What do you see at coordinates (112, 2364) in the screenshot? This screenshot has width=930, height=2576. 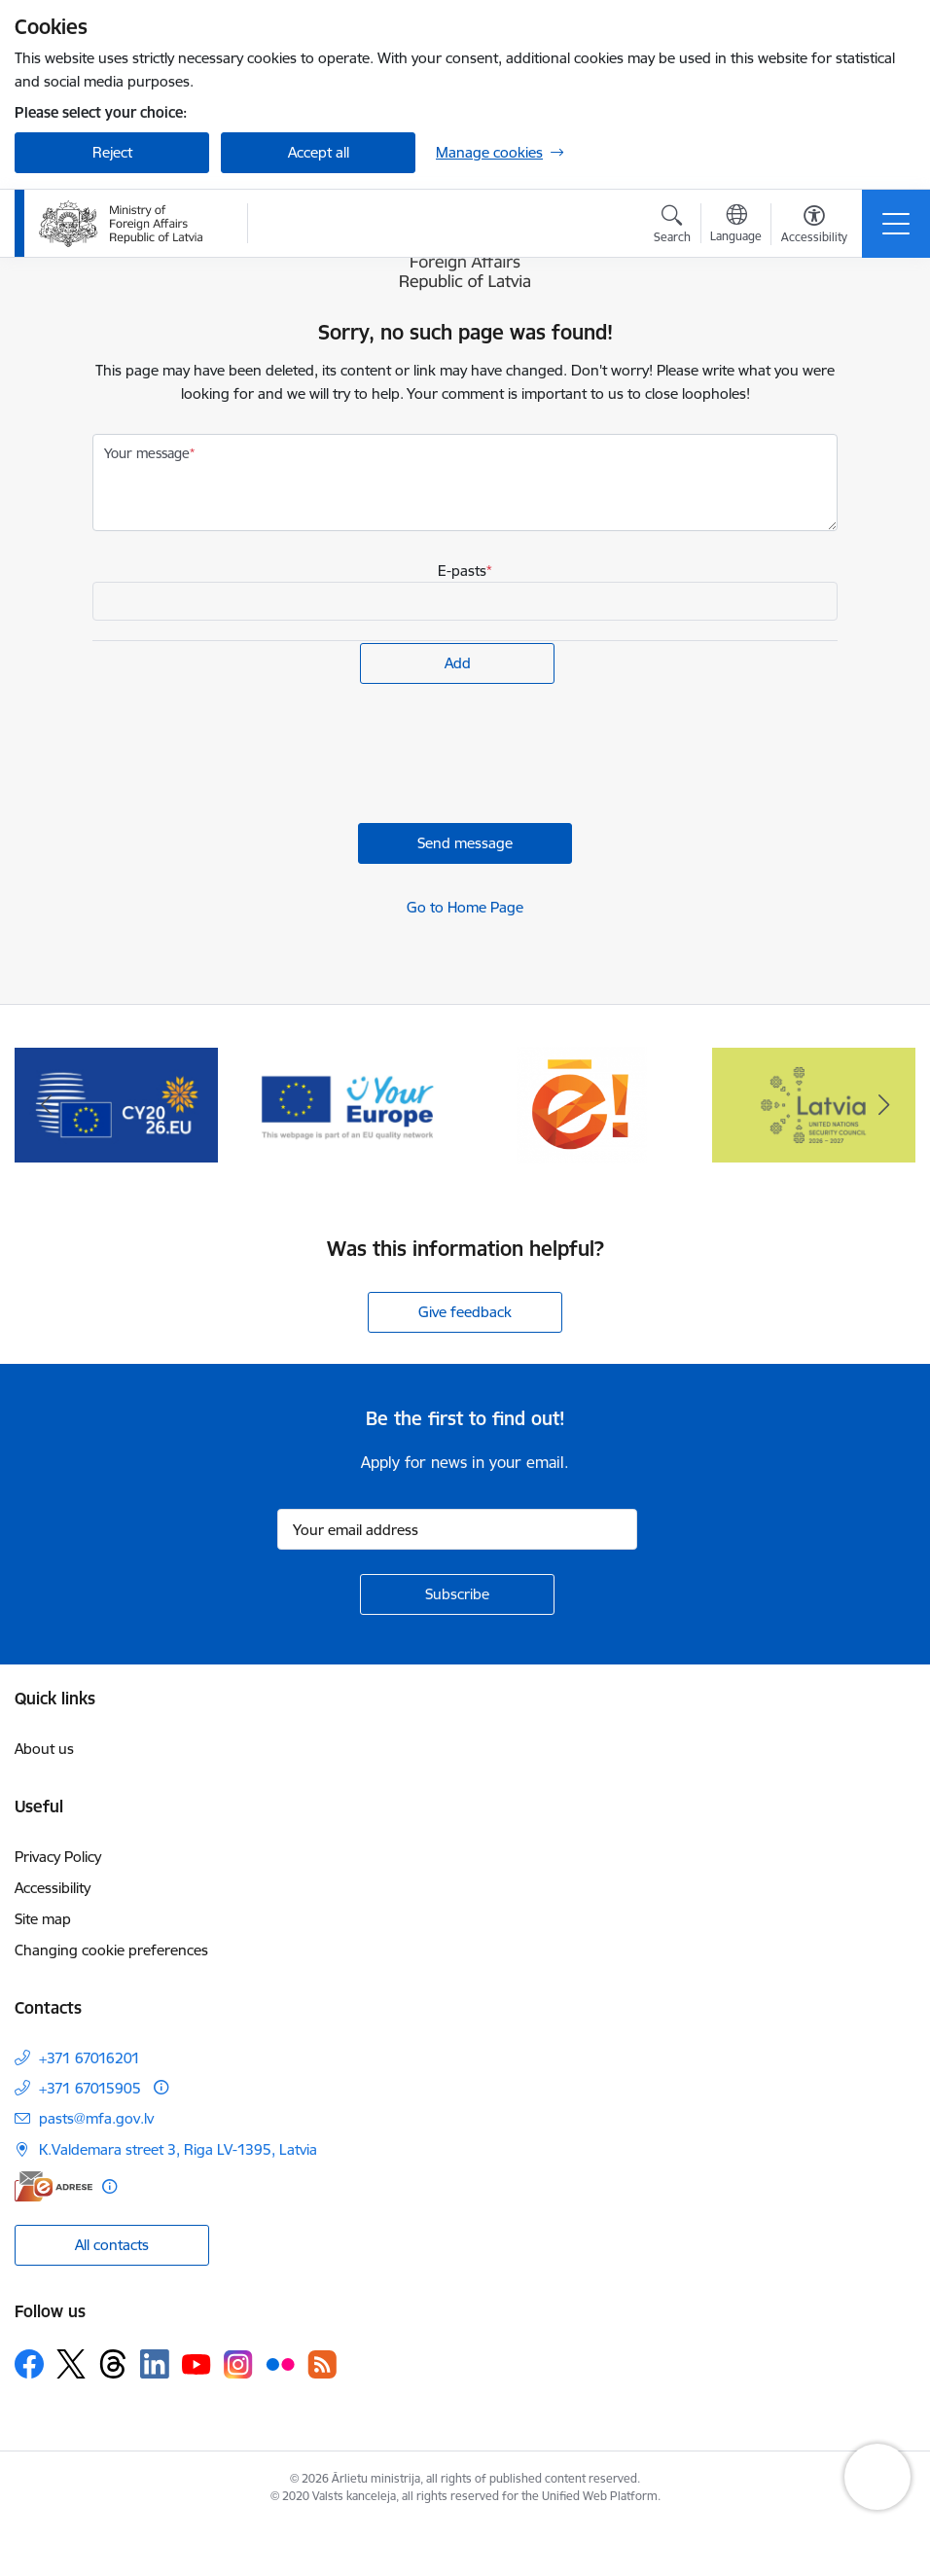 I see `[Follow us Threads]` at bounding box center [112, 2364].